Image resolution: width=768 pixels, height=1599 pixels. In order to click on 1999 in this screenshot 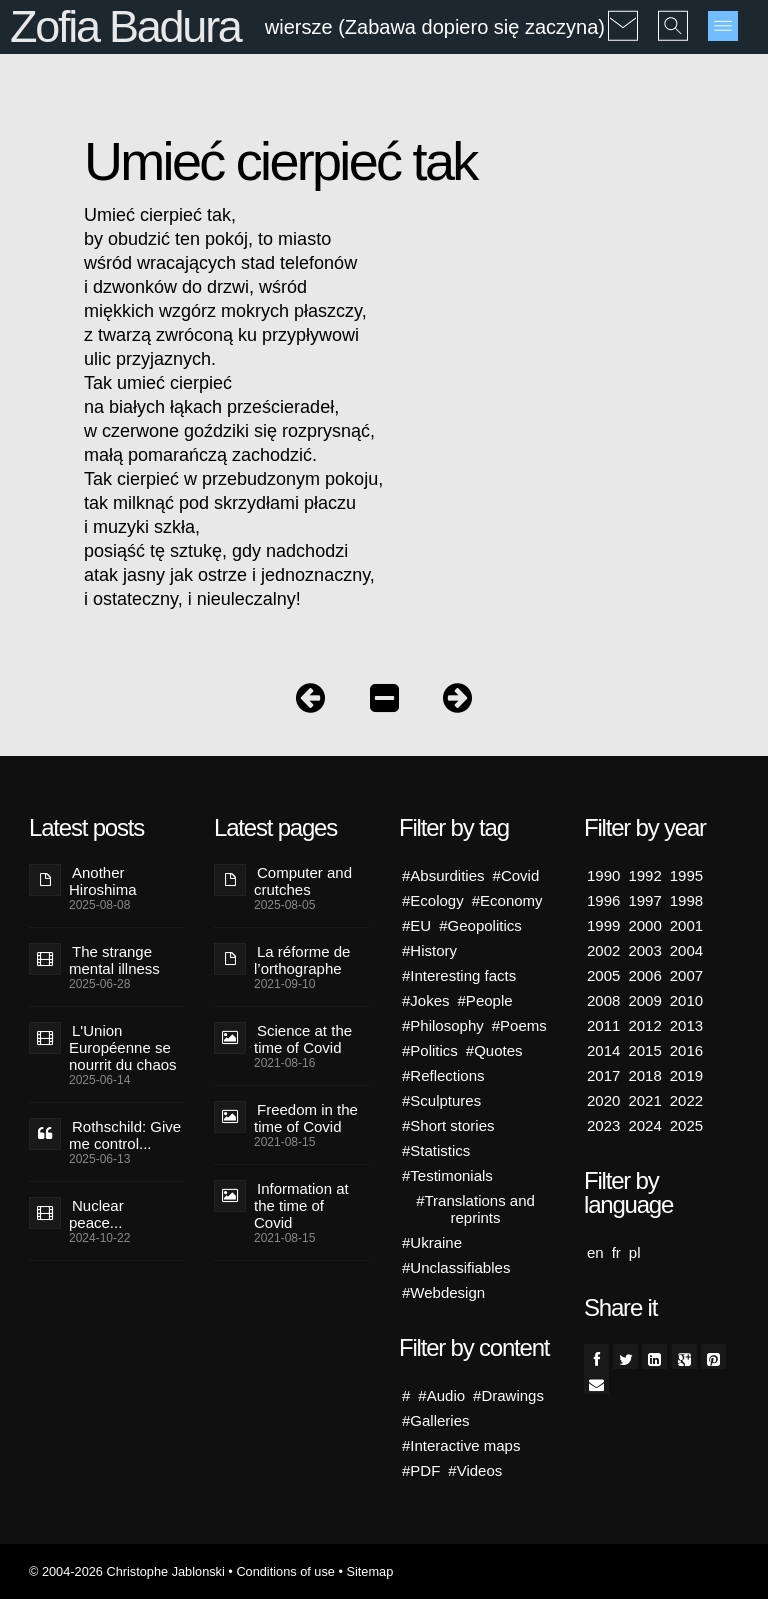, I will do `click(603, 925)`.